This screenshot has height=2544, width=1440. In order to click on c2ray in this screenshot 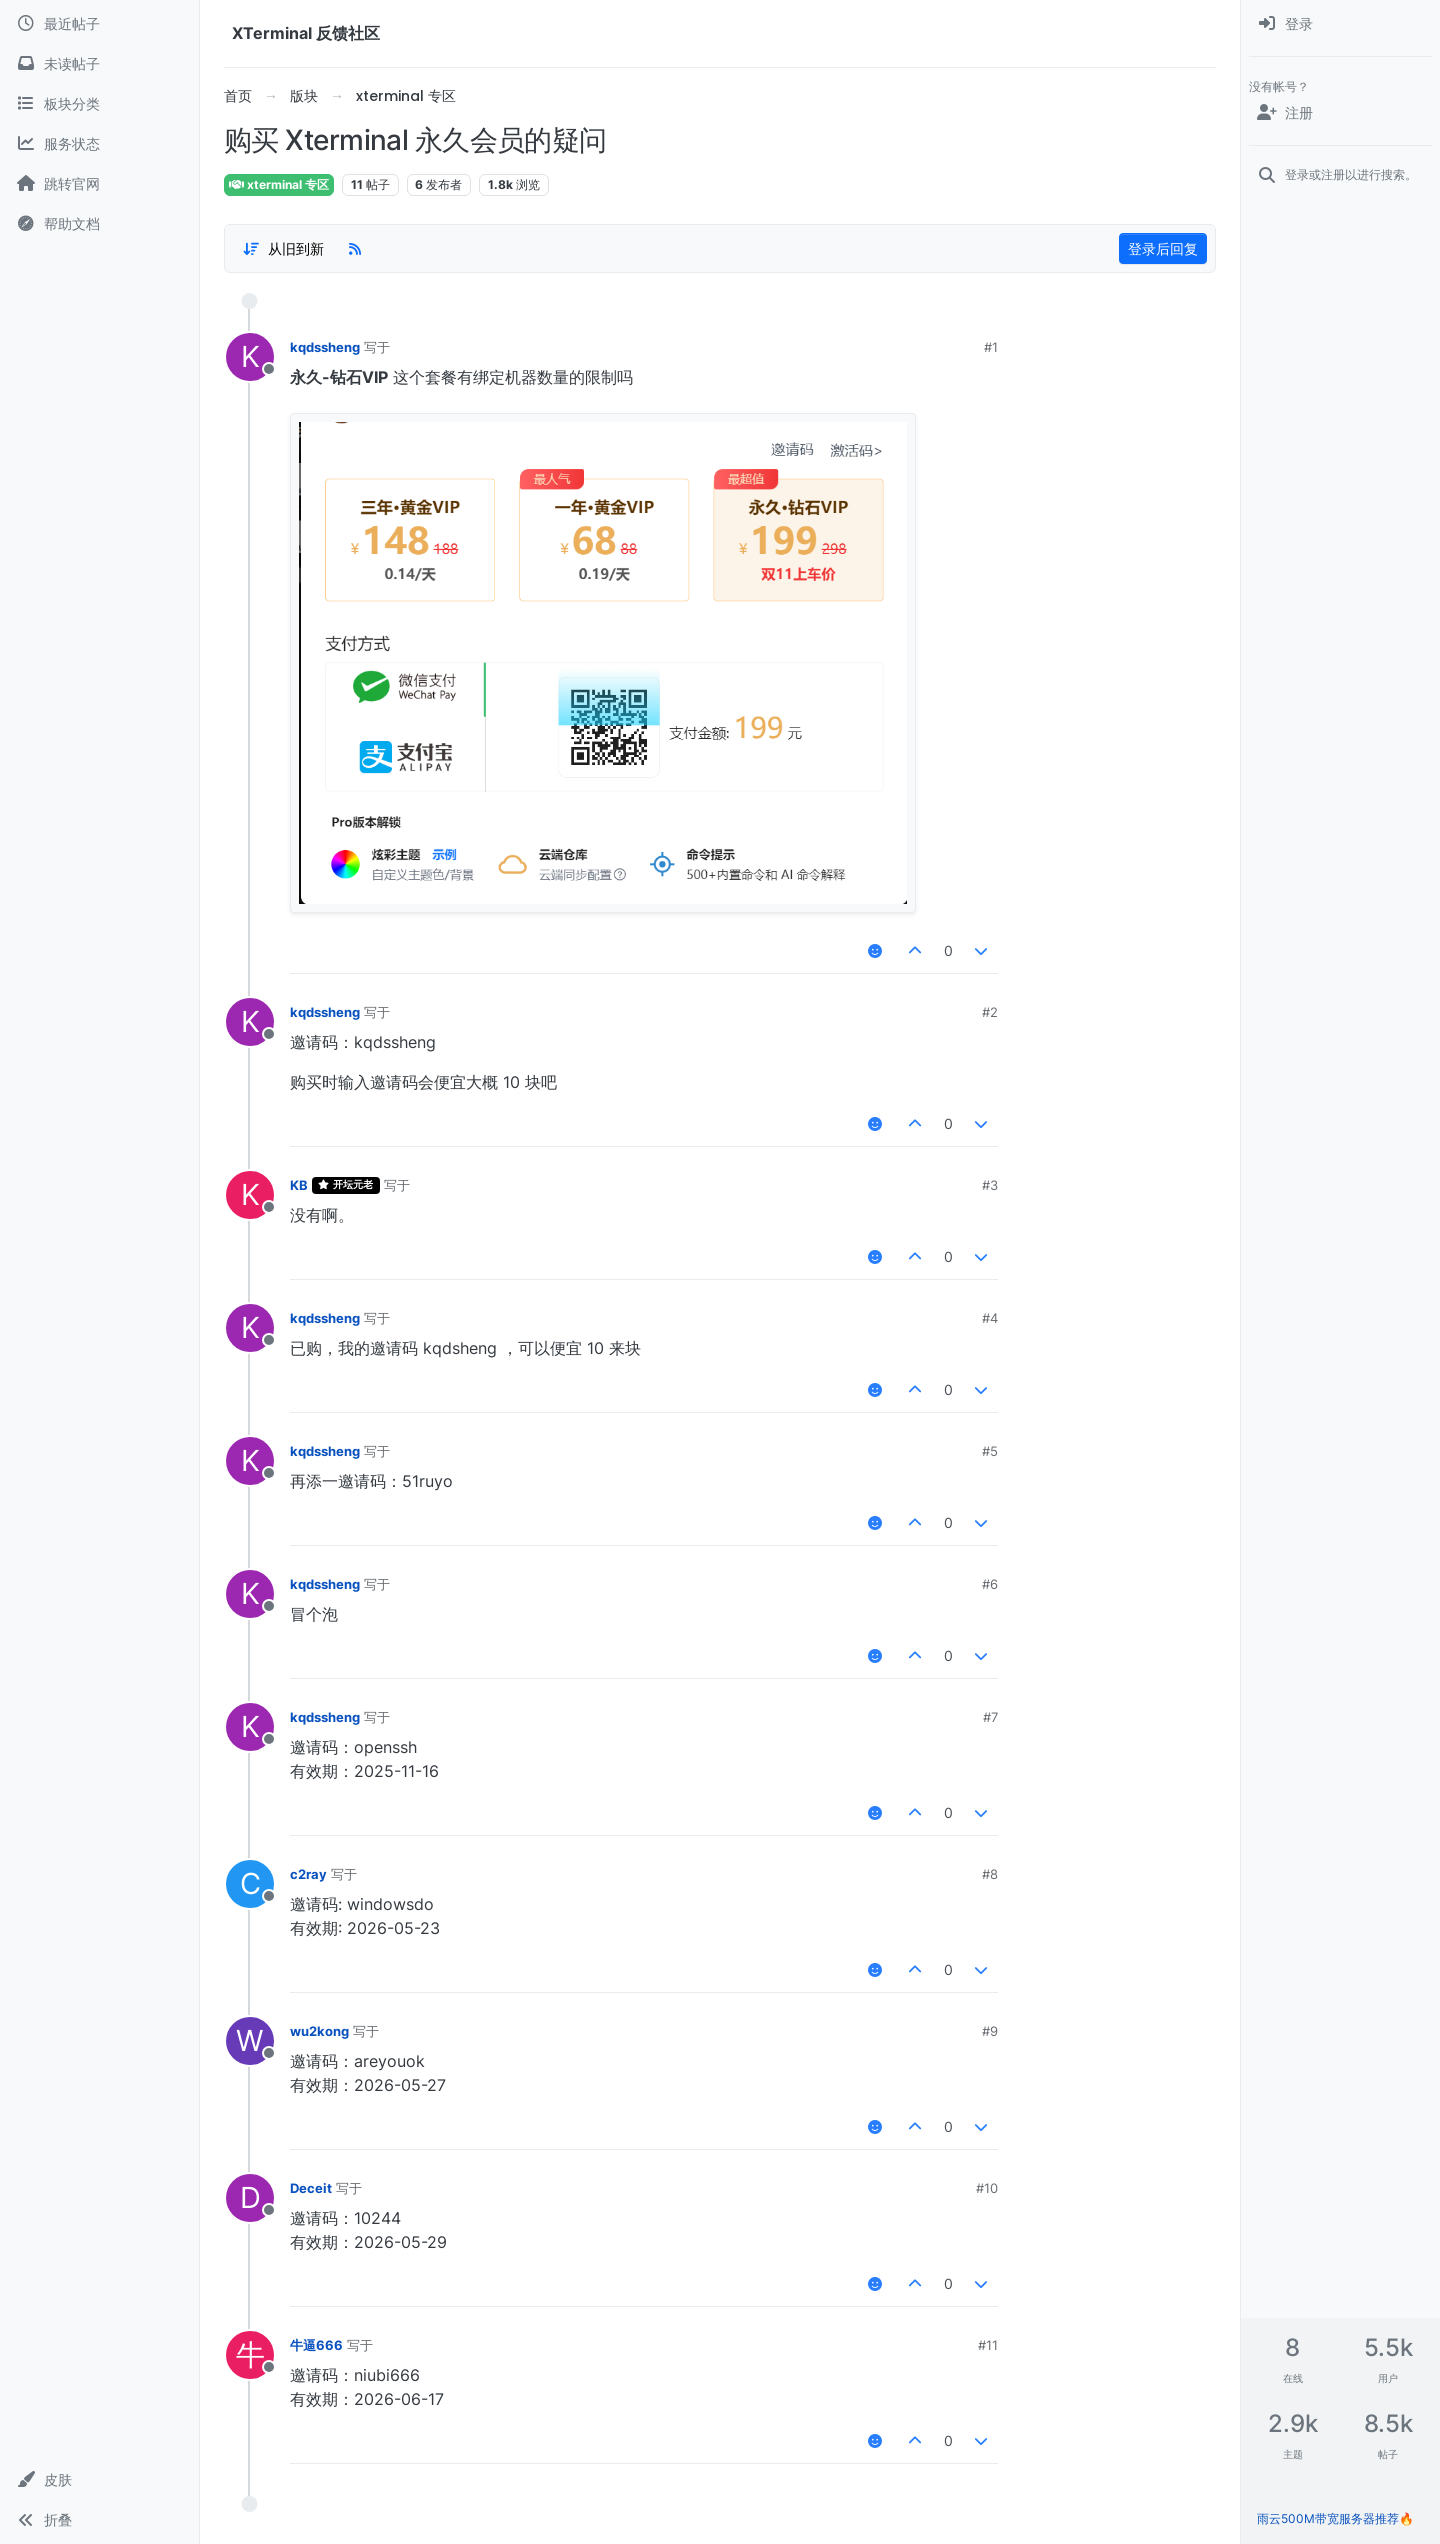, I will do `click(308, 1874)`.